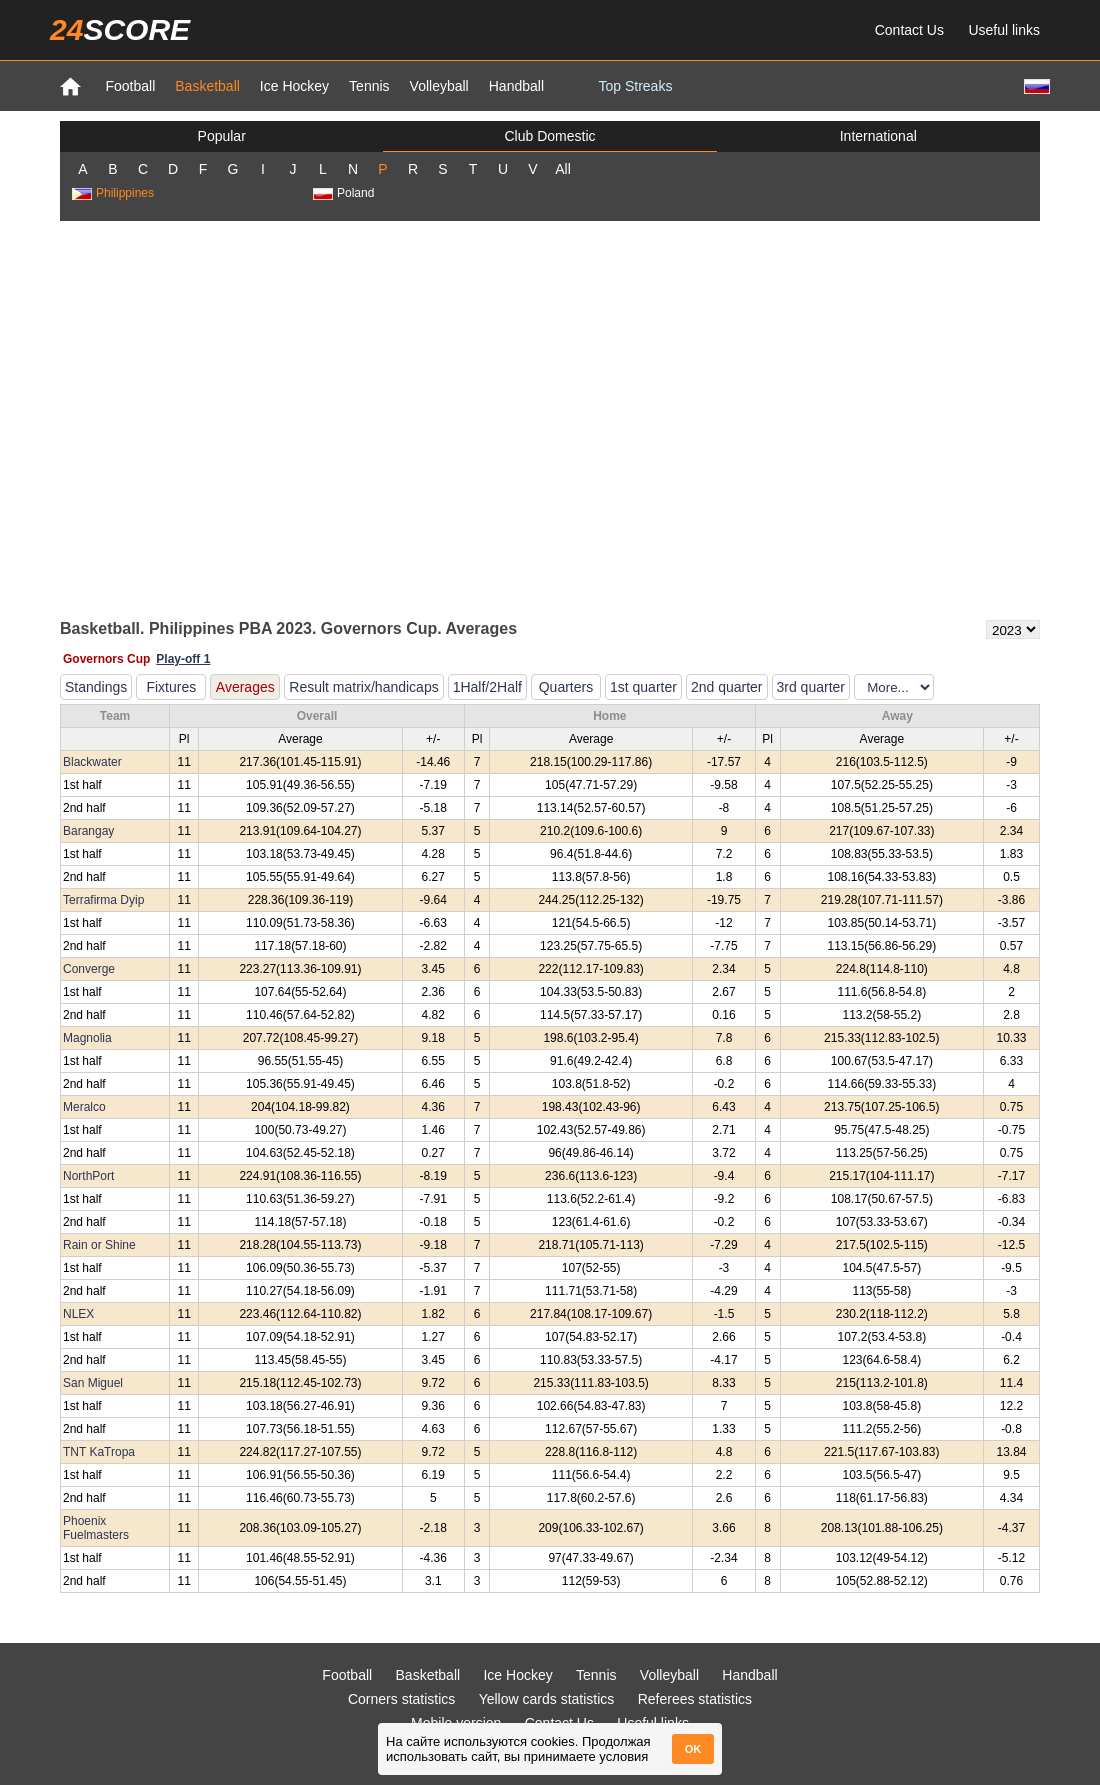  What do you see at coordinates (566, 687) in the screenshot?
I see `Quarters` at bounding box center [566, 687].